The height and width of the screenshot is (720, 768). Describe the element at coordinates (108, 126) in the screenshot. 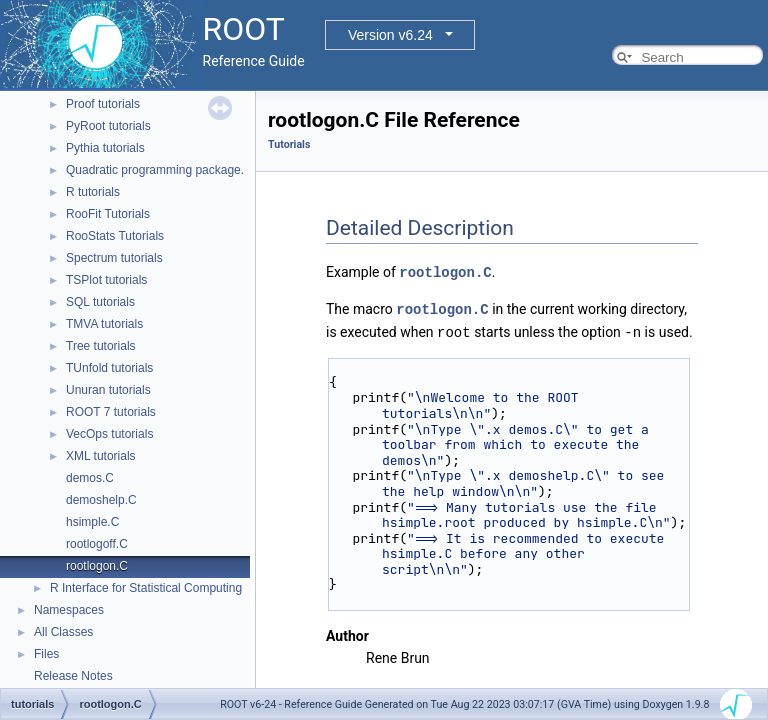

I see `PyRoot tutorials` at that location.